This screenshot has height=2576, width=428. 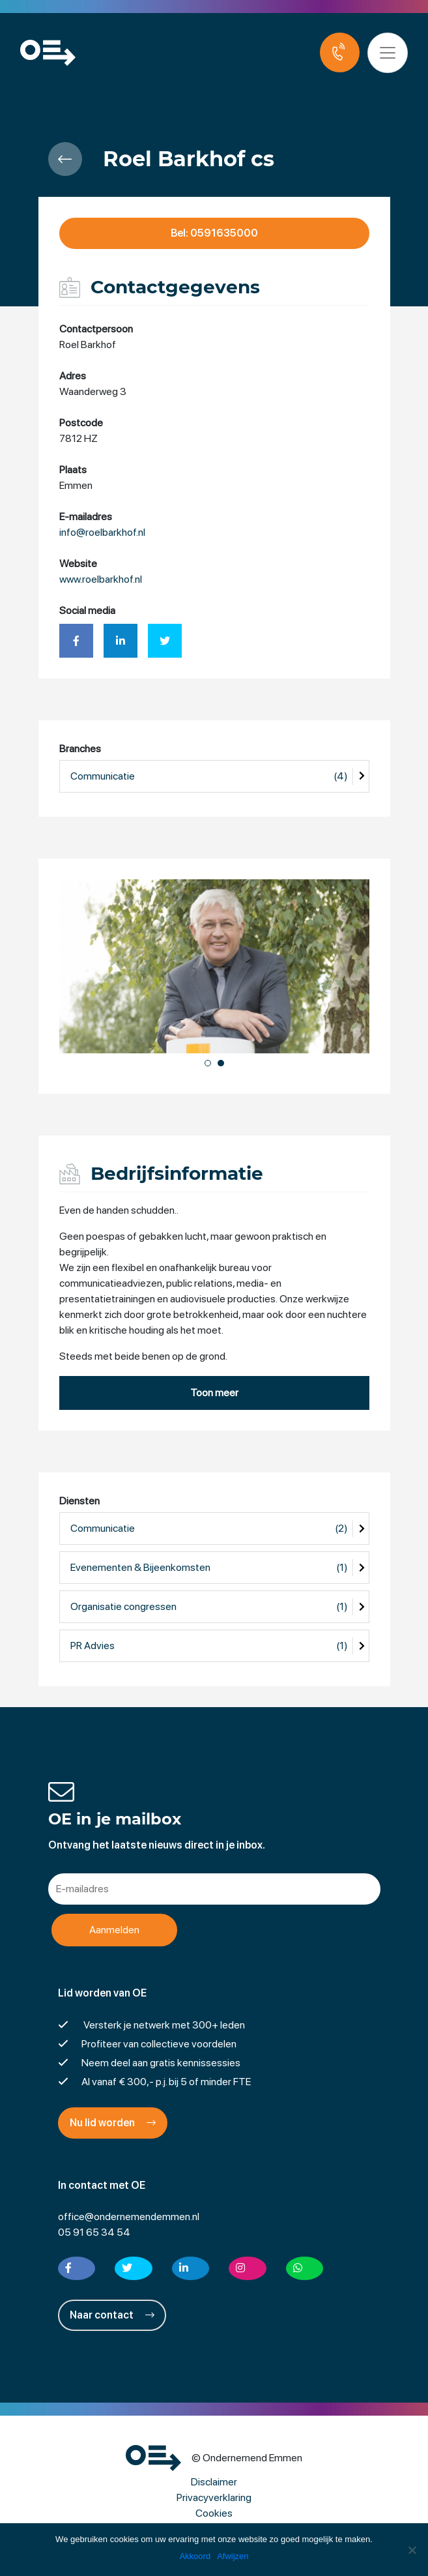 I want to click on Cookies, so click(x=214, y=2513).